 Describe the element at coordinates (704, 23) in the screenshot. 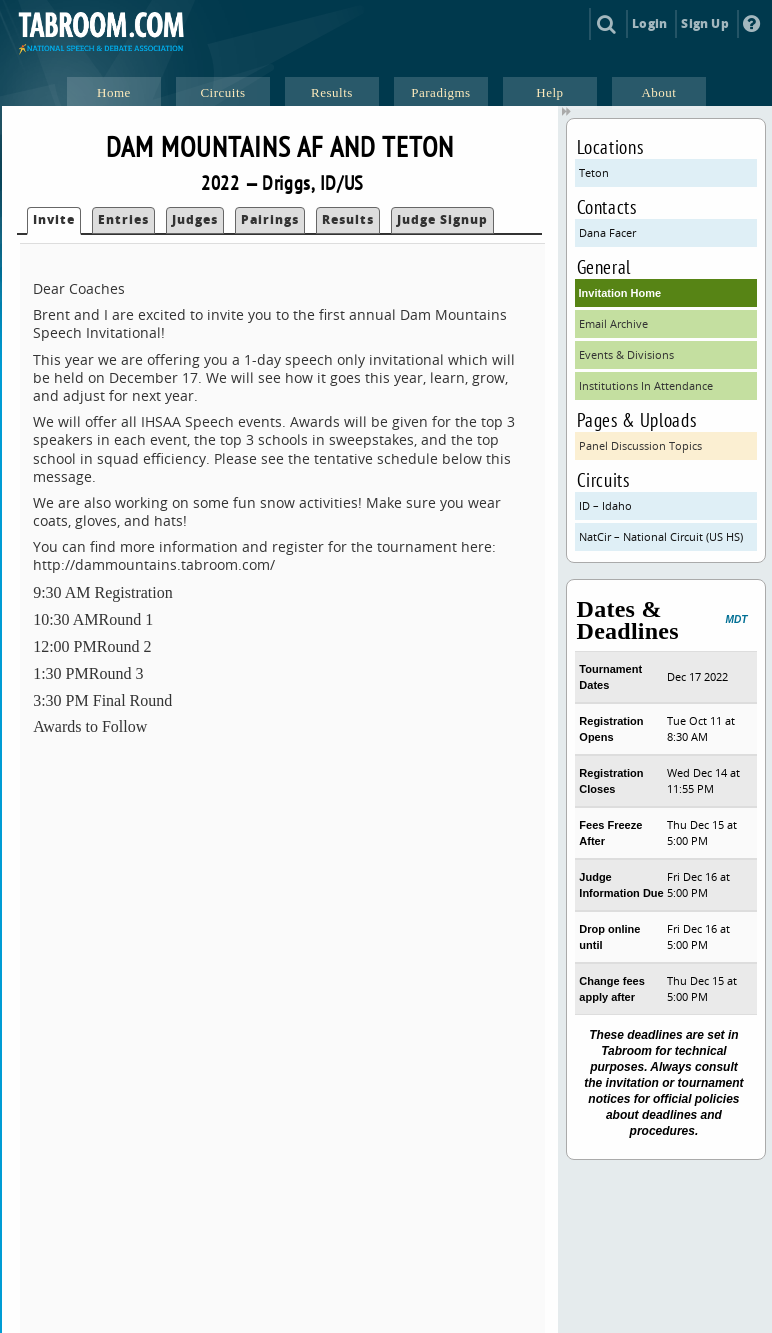

I see `Sign Up` at that location.